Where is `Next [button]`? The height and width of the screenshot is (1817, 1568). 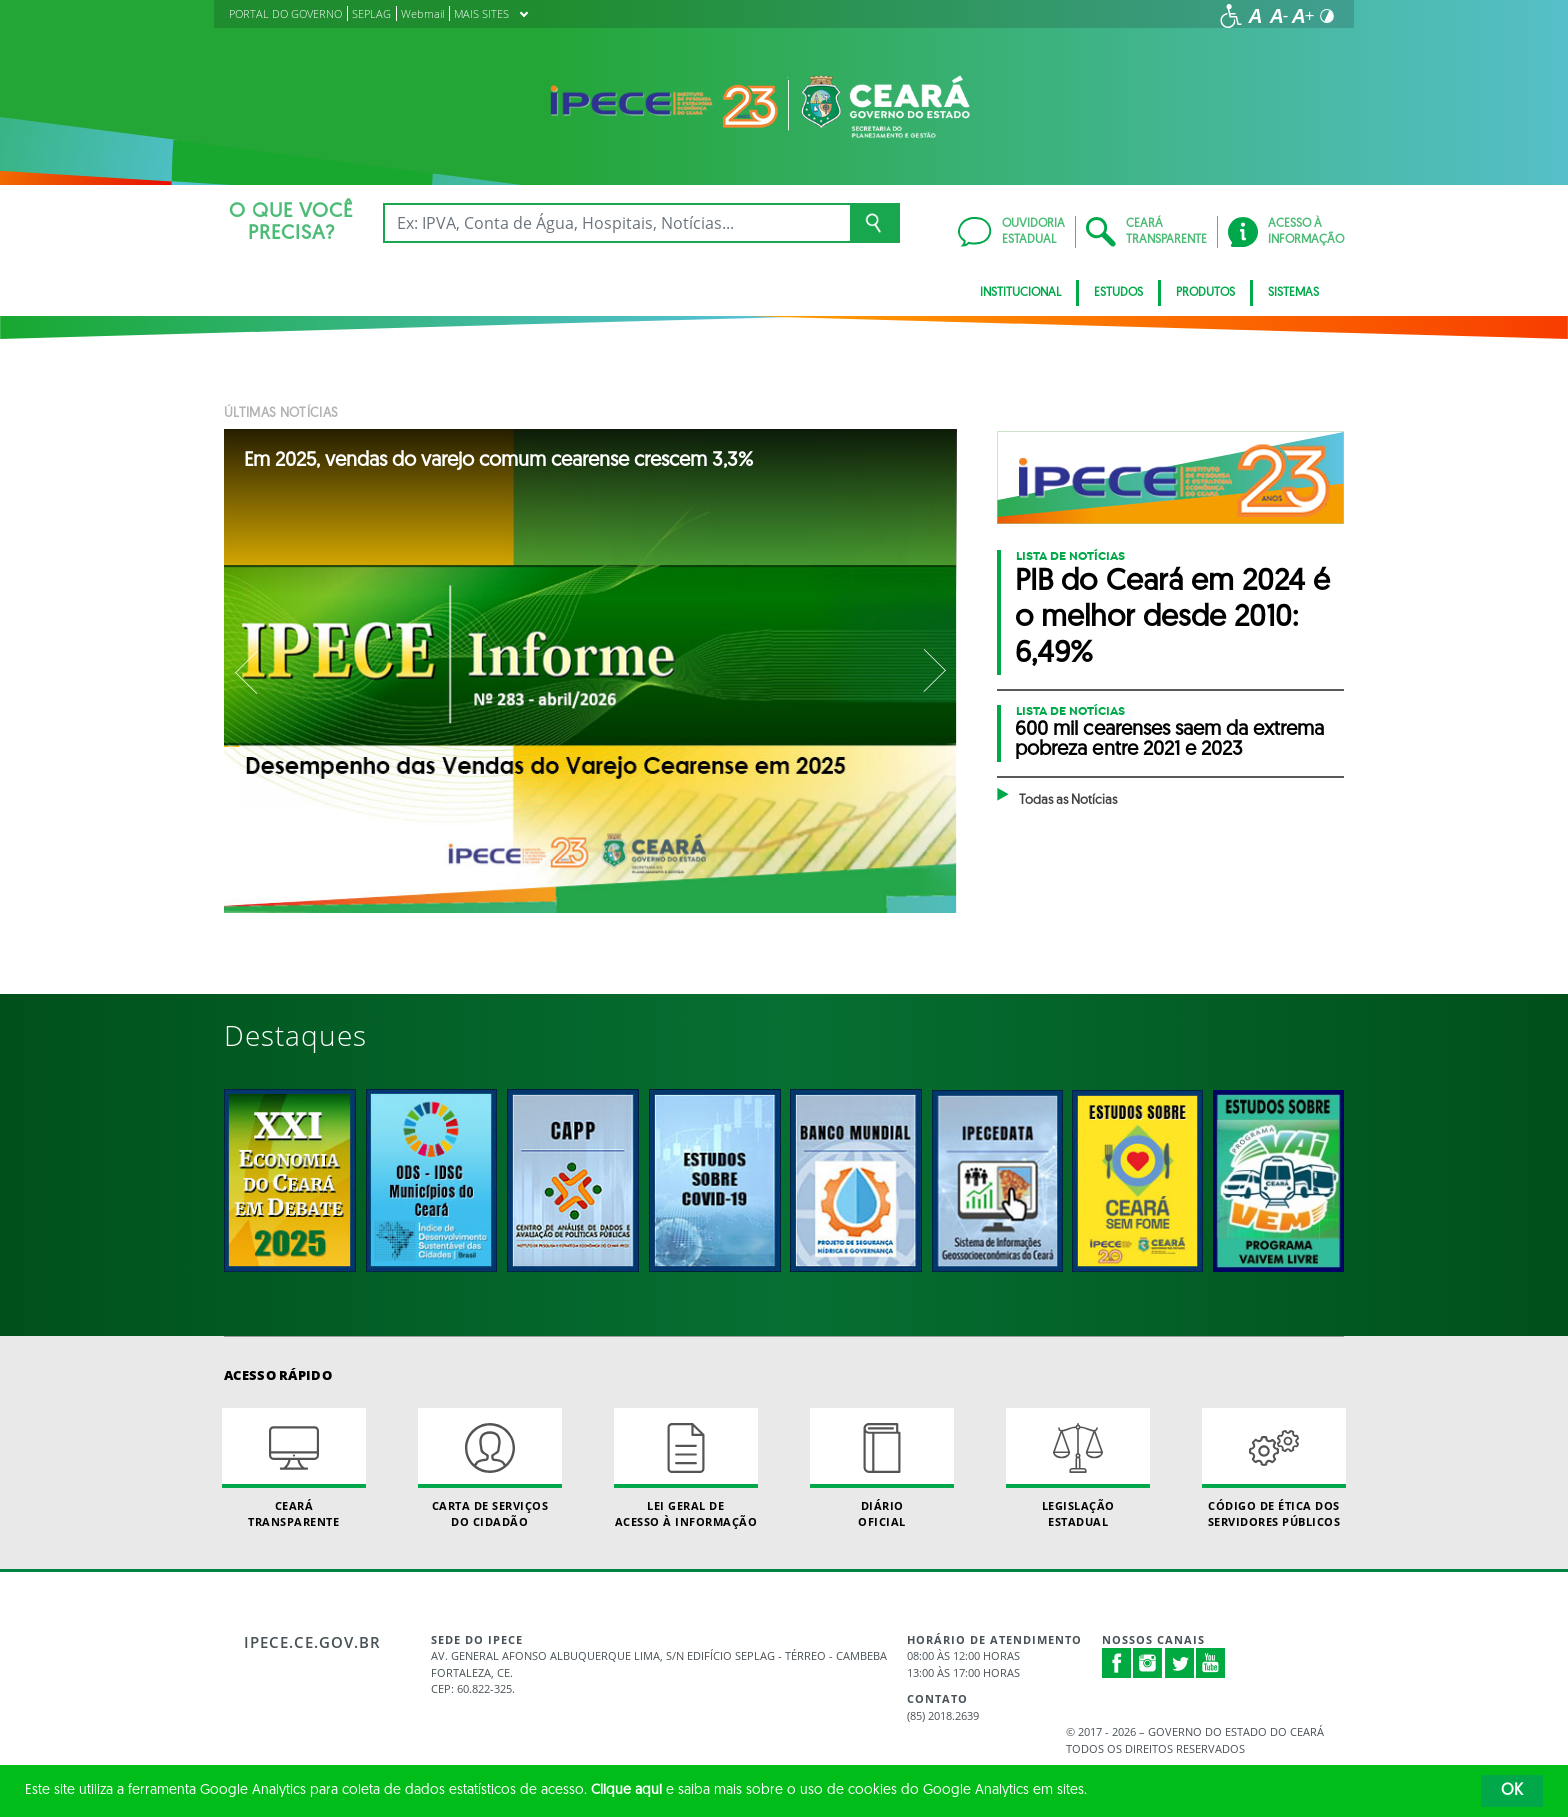
Next [button] is located at coordinates (933, 671).